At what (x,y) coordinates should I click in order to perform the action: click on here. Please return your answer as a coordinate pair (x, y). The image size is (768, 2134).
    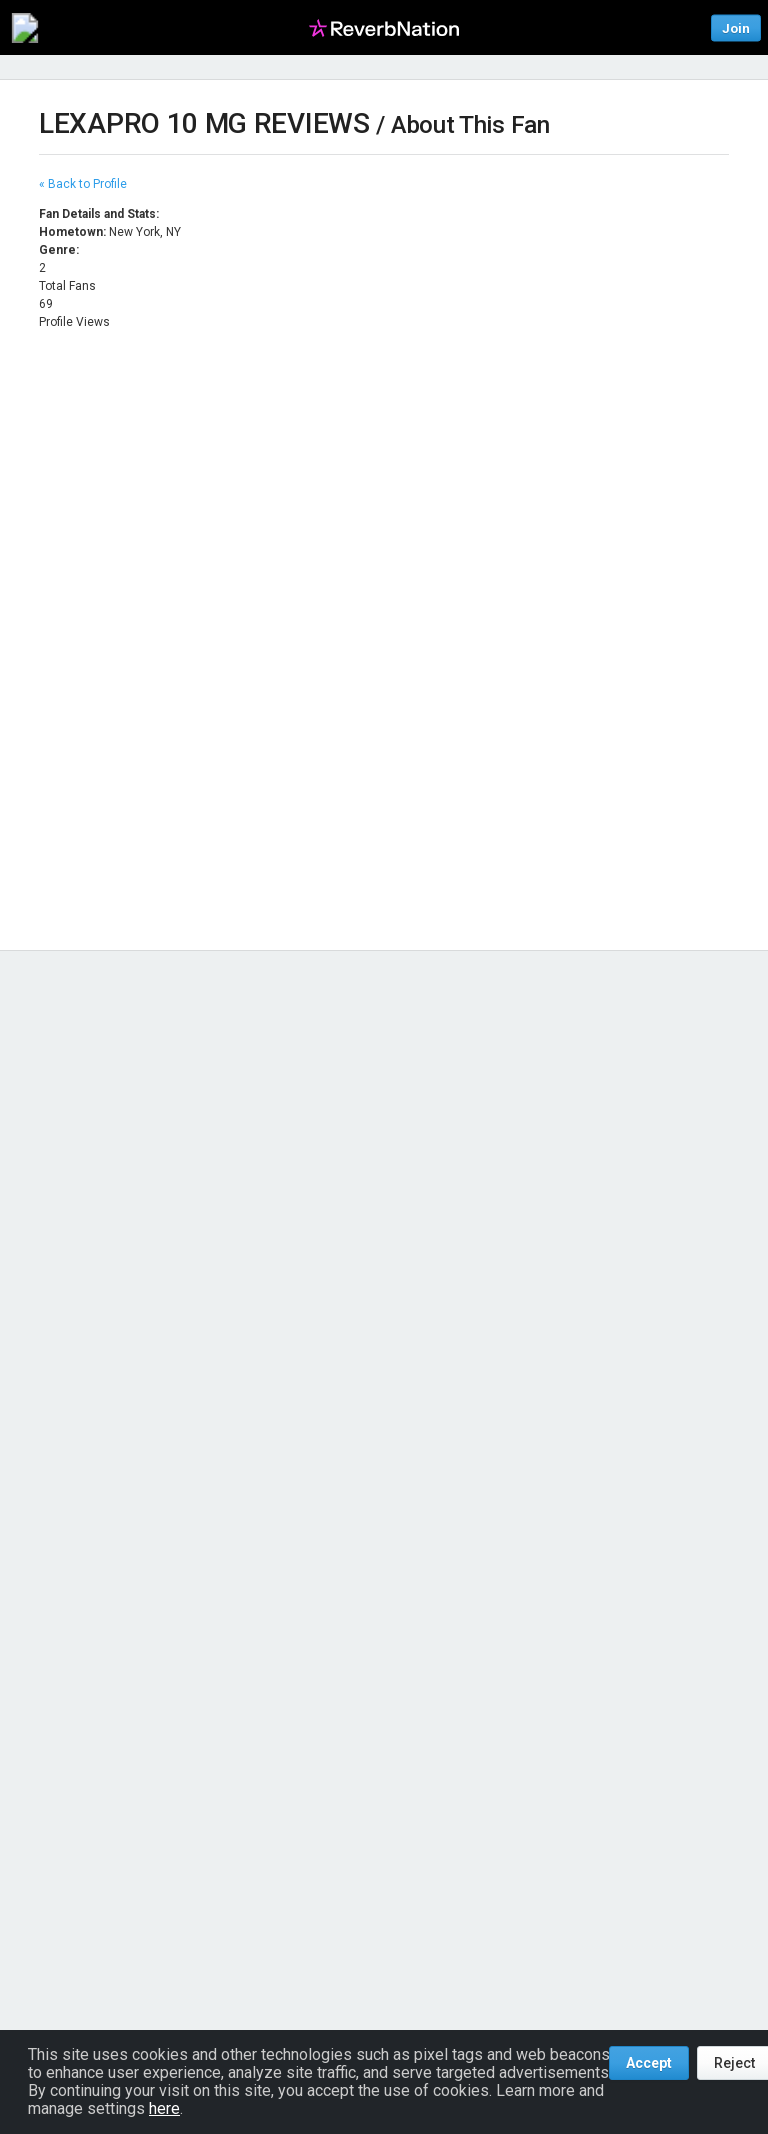
    Looking at the image, I should click on (164, 2108).